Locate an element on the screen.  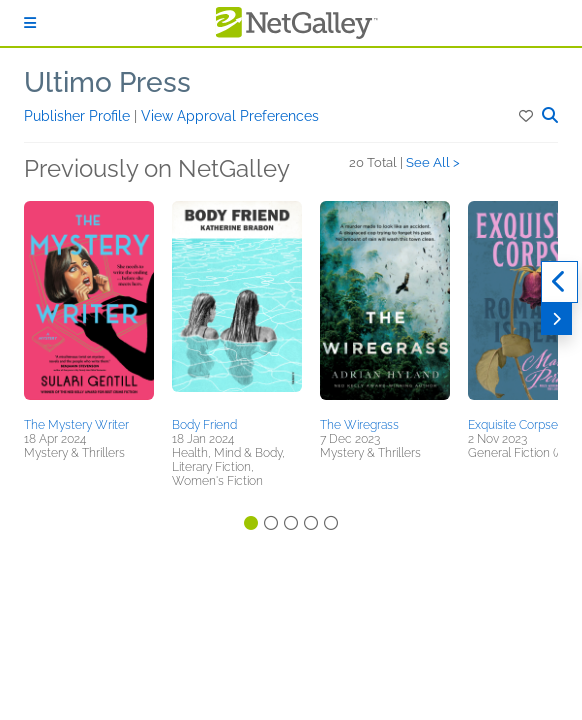
View Approval Preferences [button] is located at coordinates (230, 116).